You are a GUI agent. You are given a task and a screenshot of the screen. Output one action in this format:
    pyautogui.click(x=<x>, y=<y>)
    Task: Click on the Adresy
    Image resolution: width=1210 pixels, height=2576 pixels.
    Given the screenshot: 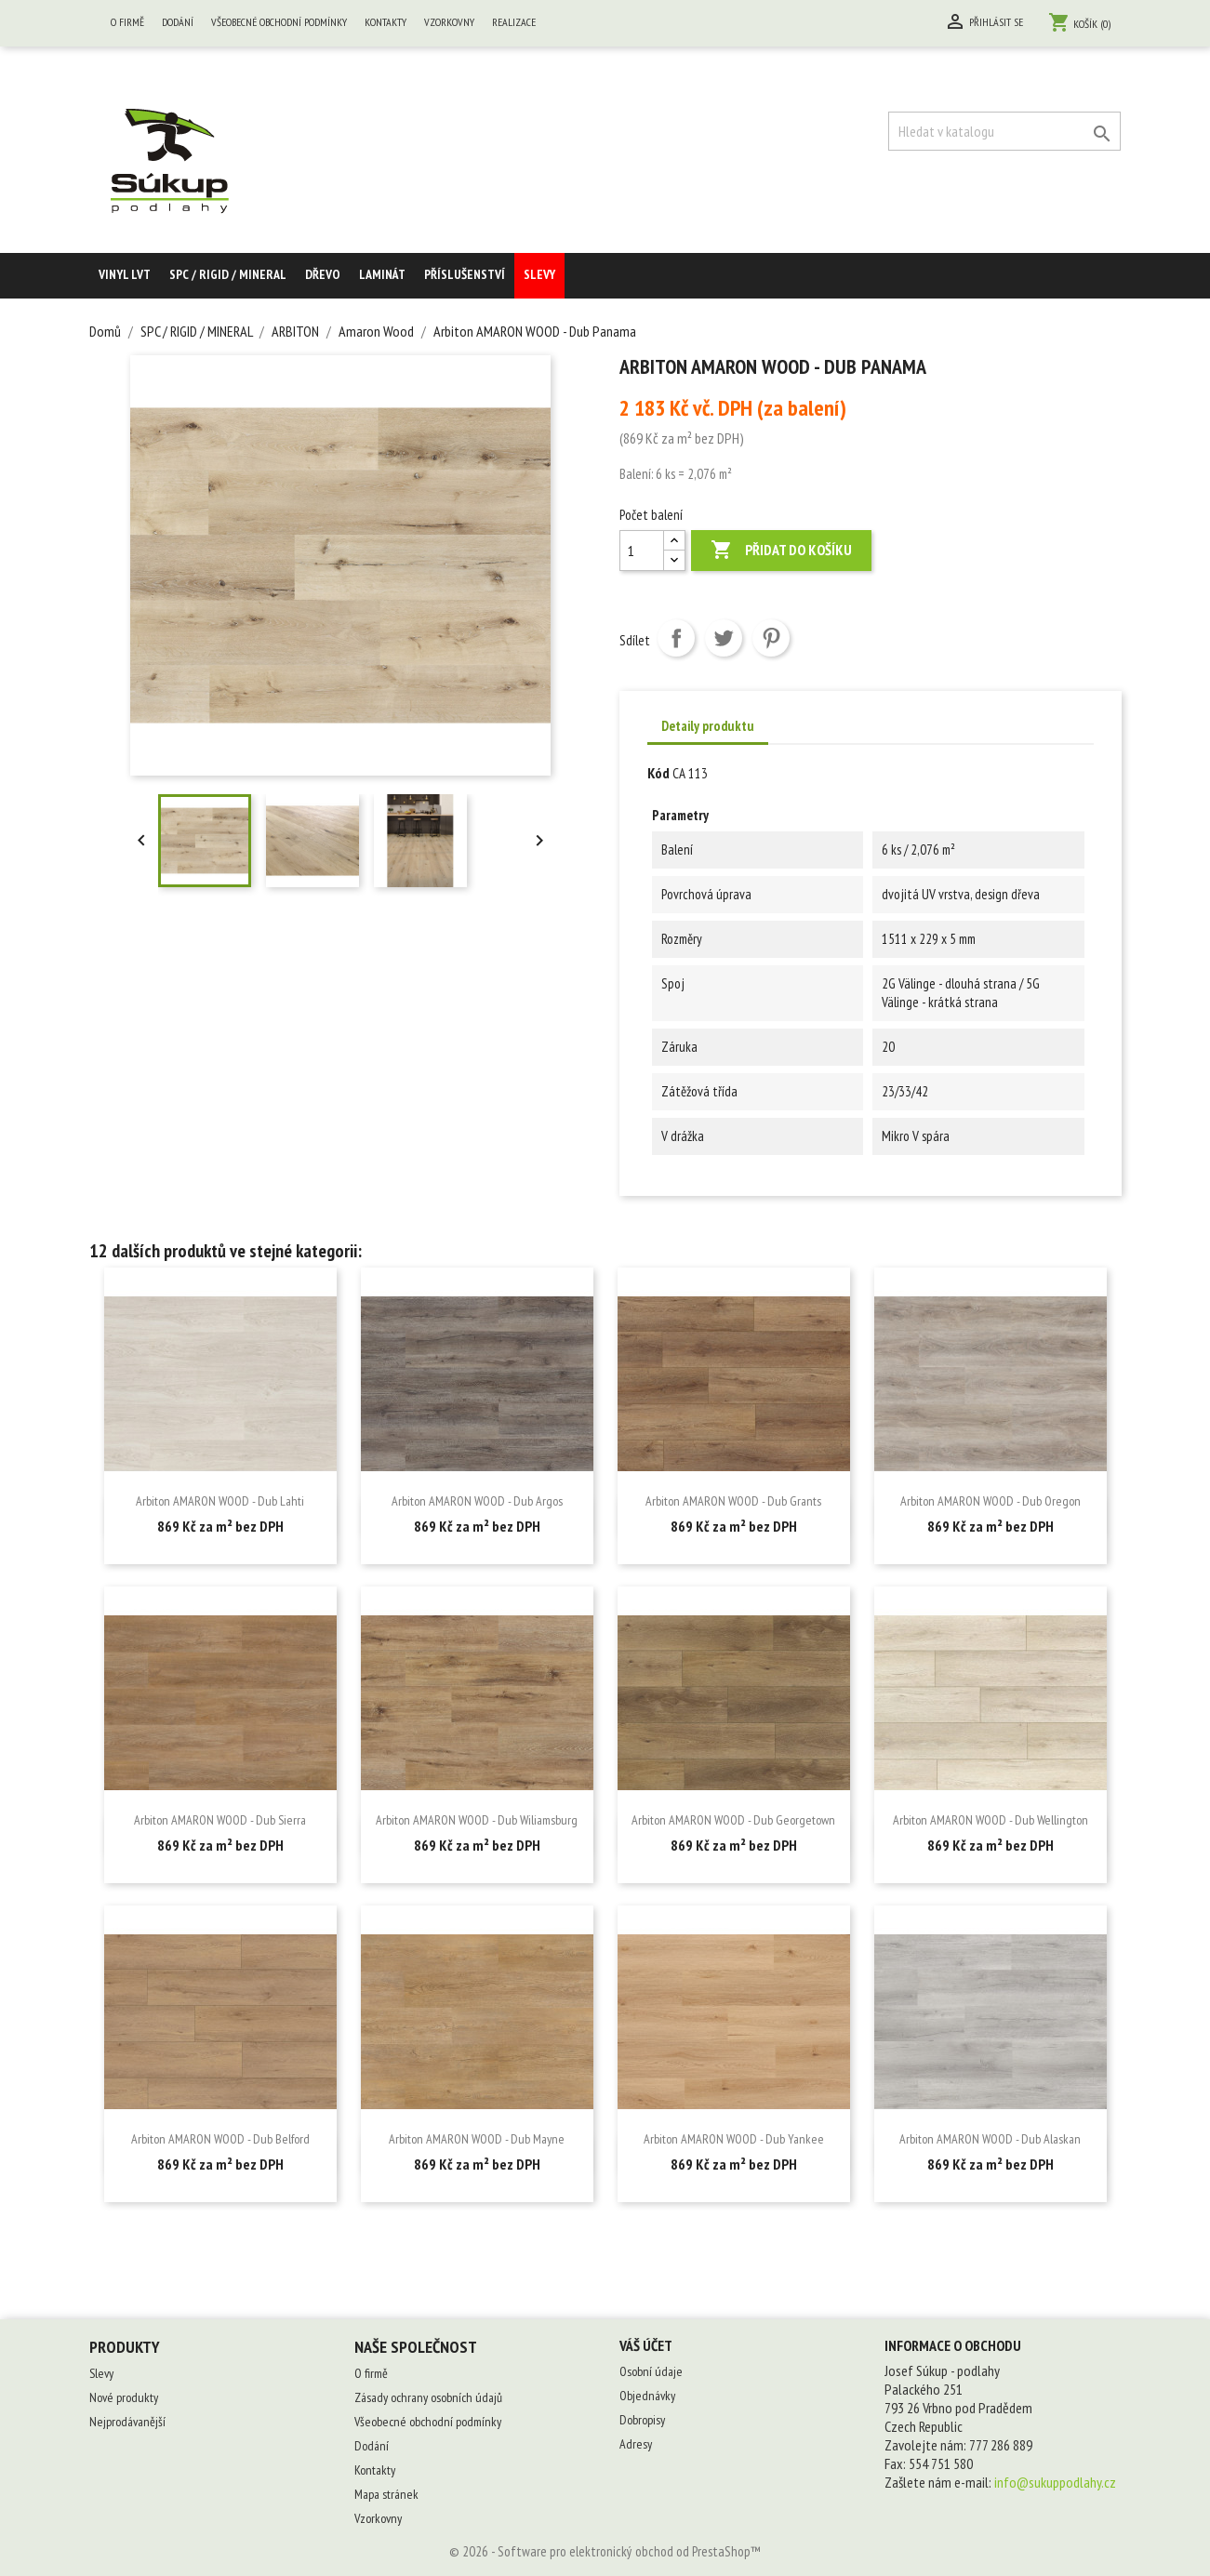 What is the action you would take?
    pyautogui.click(x=635, y=2444)
    